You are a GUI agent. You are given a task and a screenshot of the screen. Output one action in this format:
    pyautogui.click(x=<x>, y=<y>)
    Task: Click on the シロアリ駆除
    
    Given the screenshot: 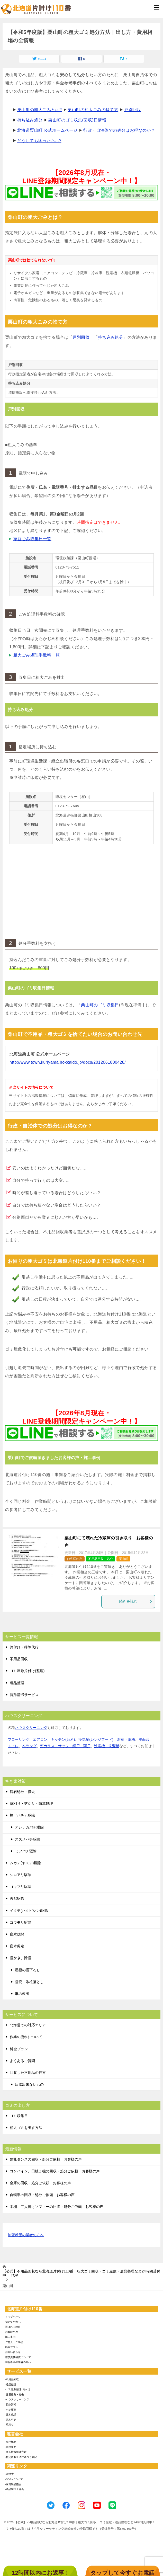 What is the action you would take?
    pyautogui.click(x=20, y=1875)
    